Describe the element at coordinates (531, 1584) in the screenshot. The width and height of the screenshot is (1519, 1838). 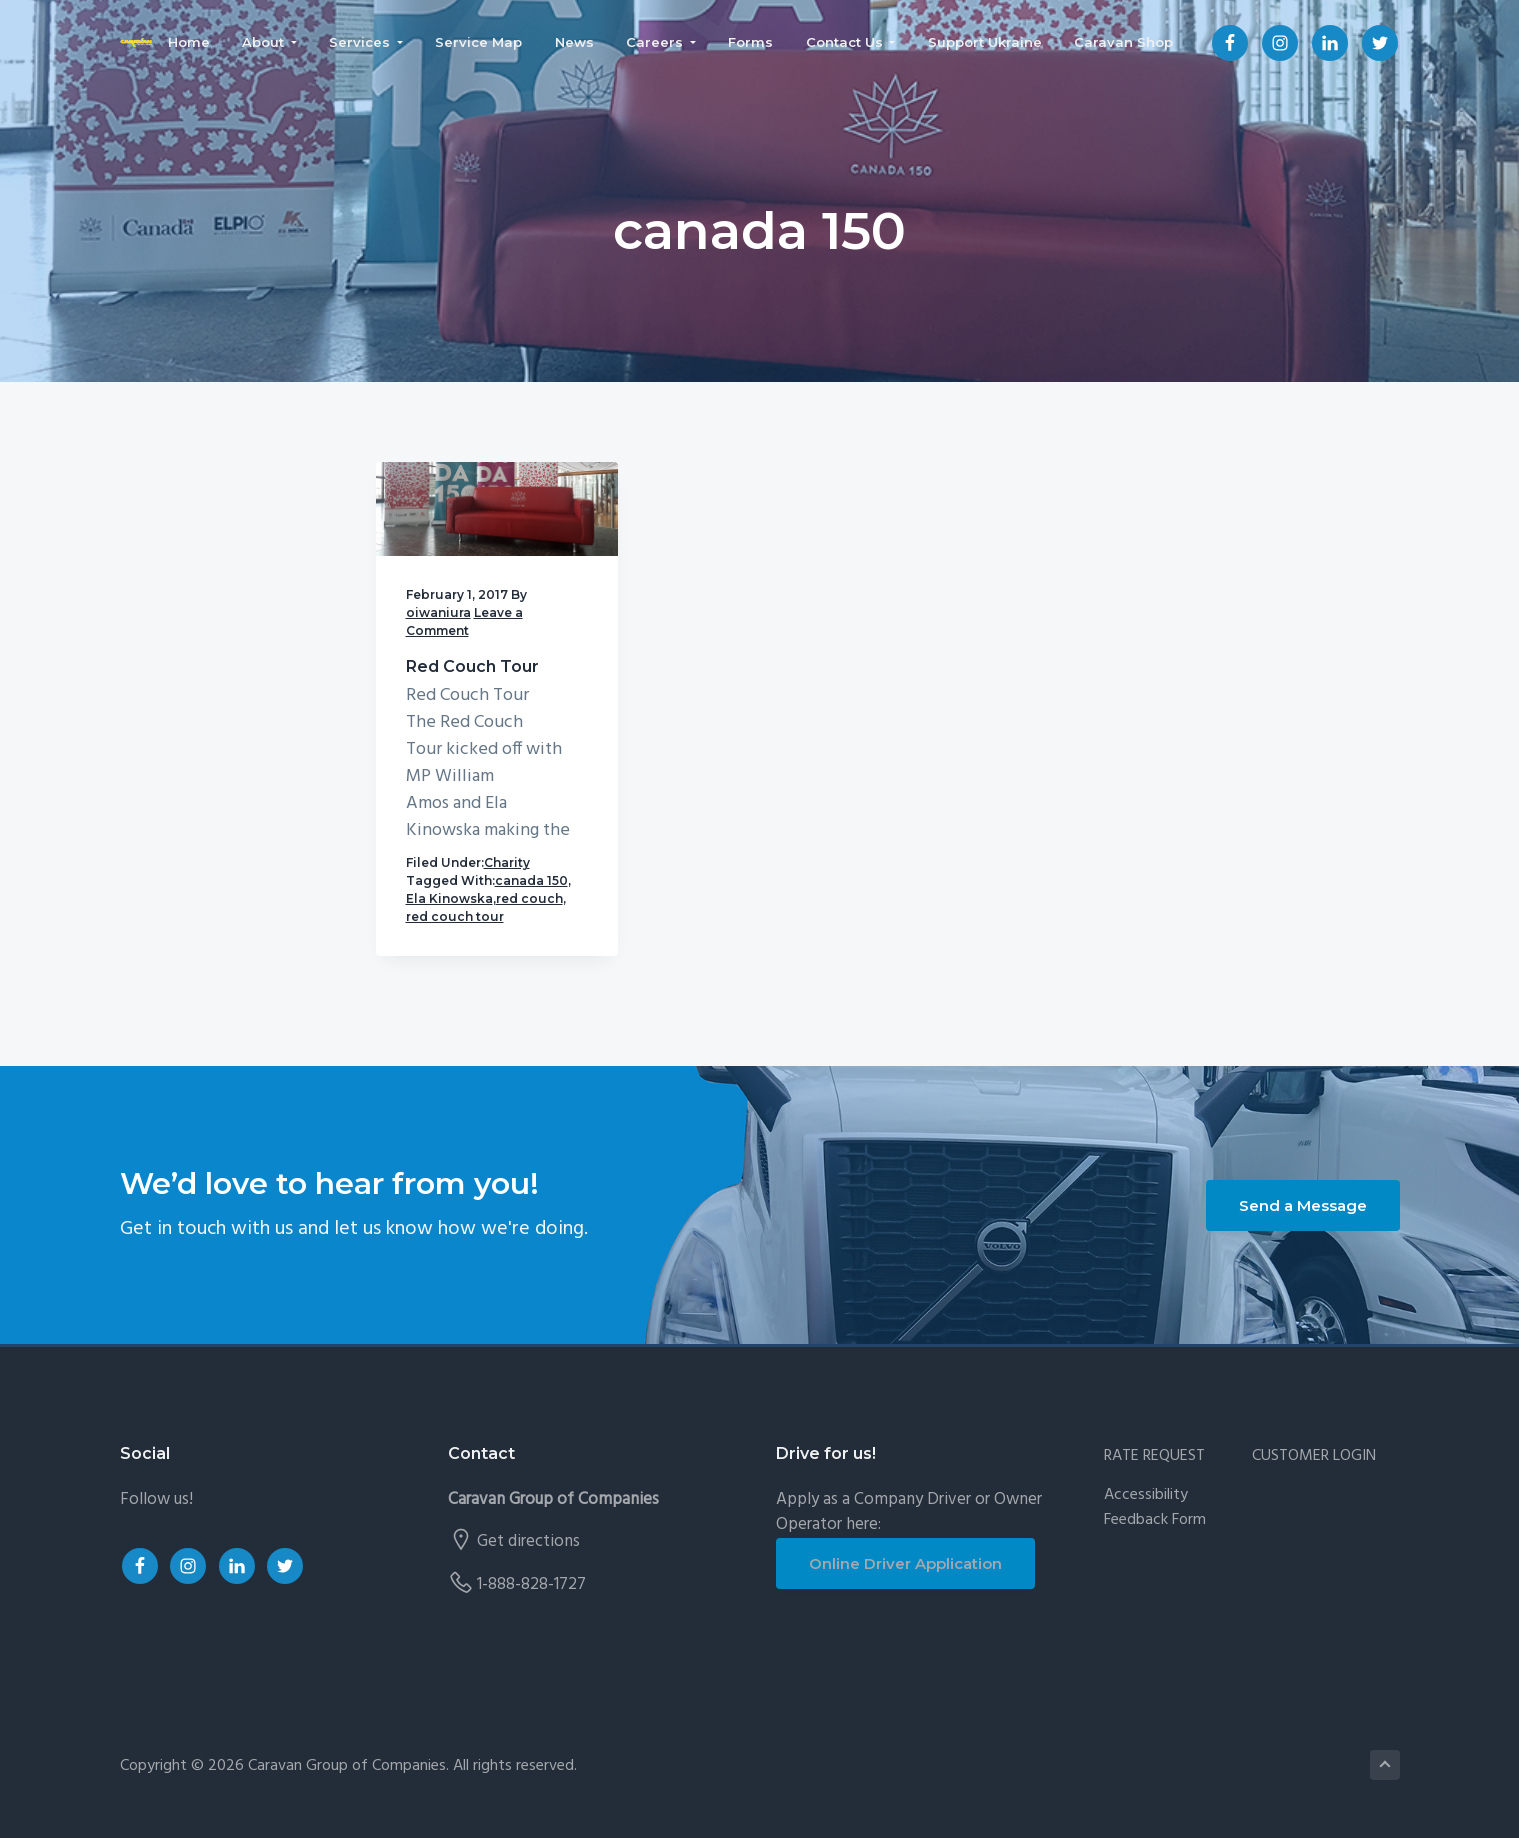
I see `1-888-828-1727` at that location.